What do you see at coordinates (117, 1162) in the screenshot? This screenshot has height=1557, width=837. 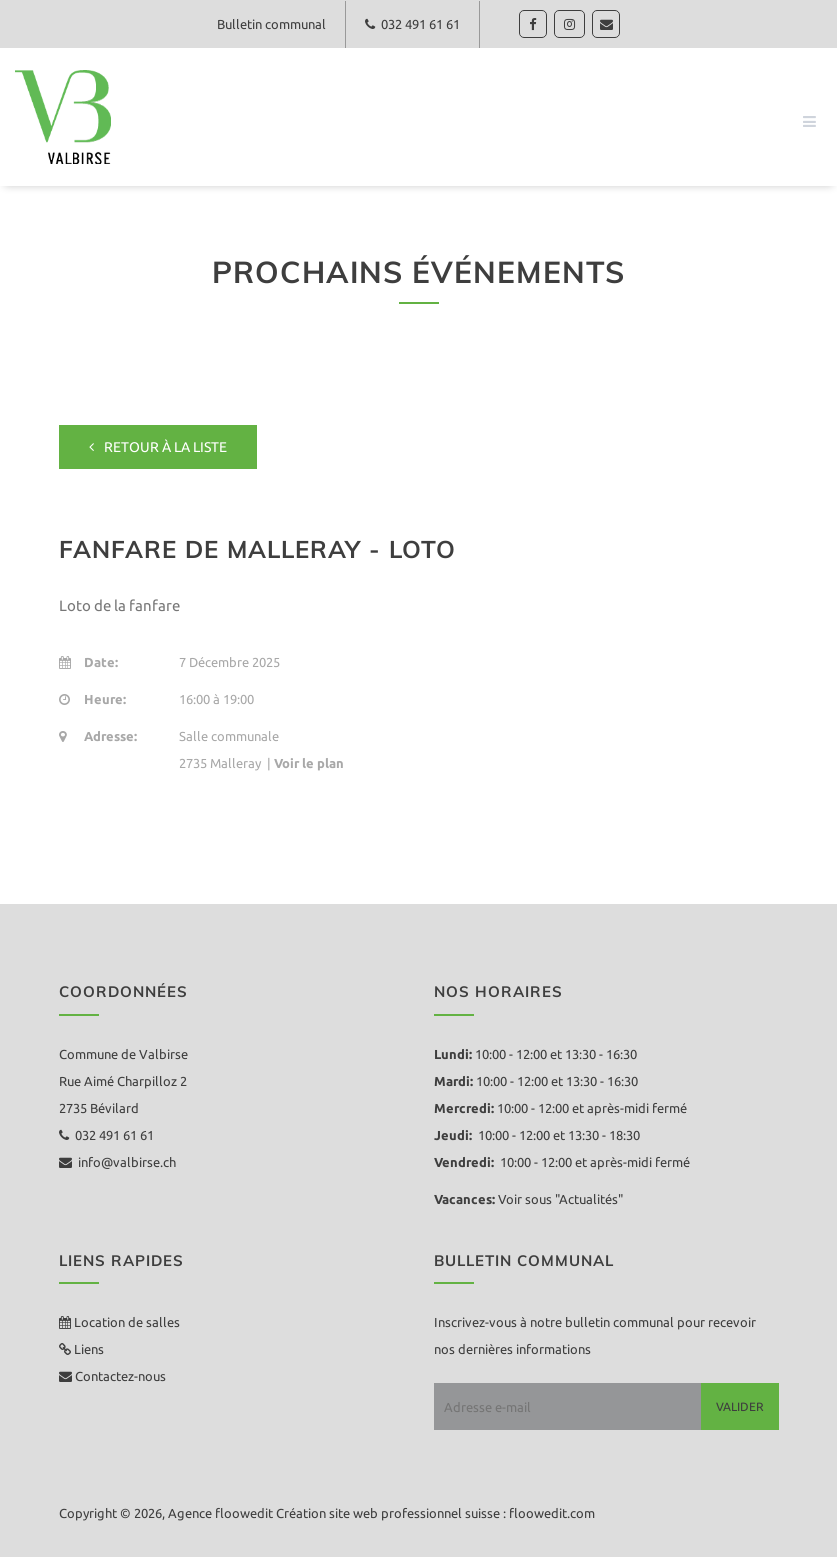 I see `info@valbirse.ch` at bounding box center [117, 1162].